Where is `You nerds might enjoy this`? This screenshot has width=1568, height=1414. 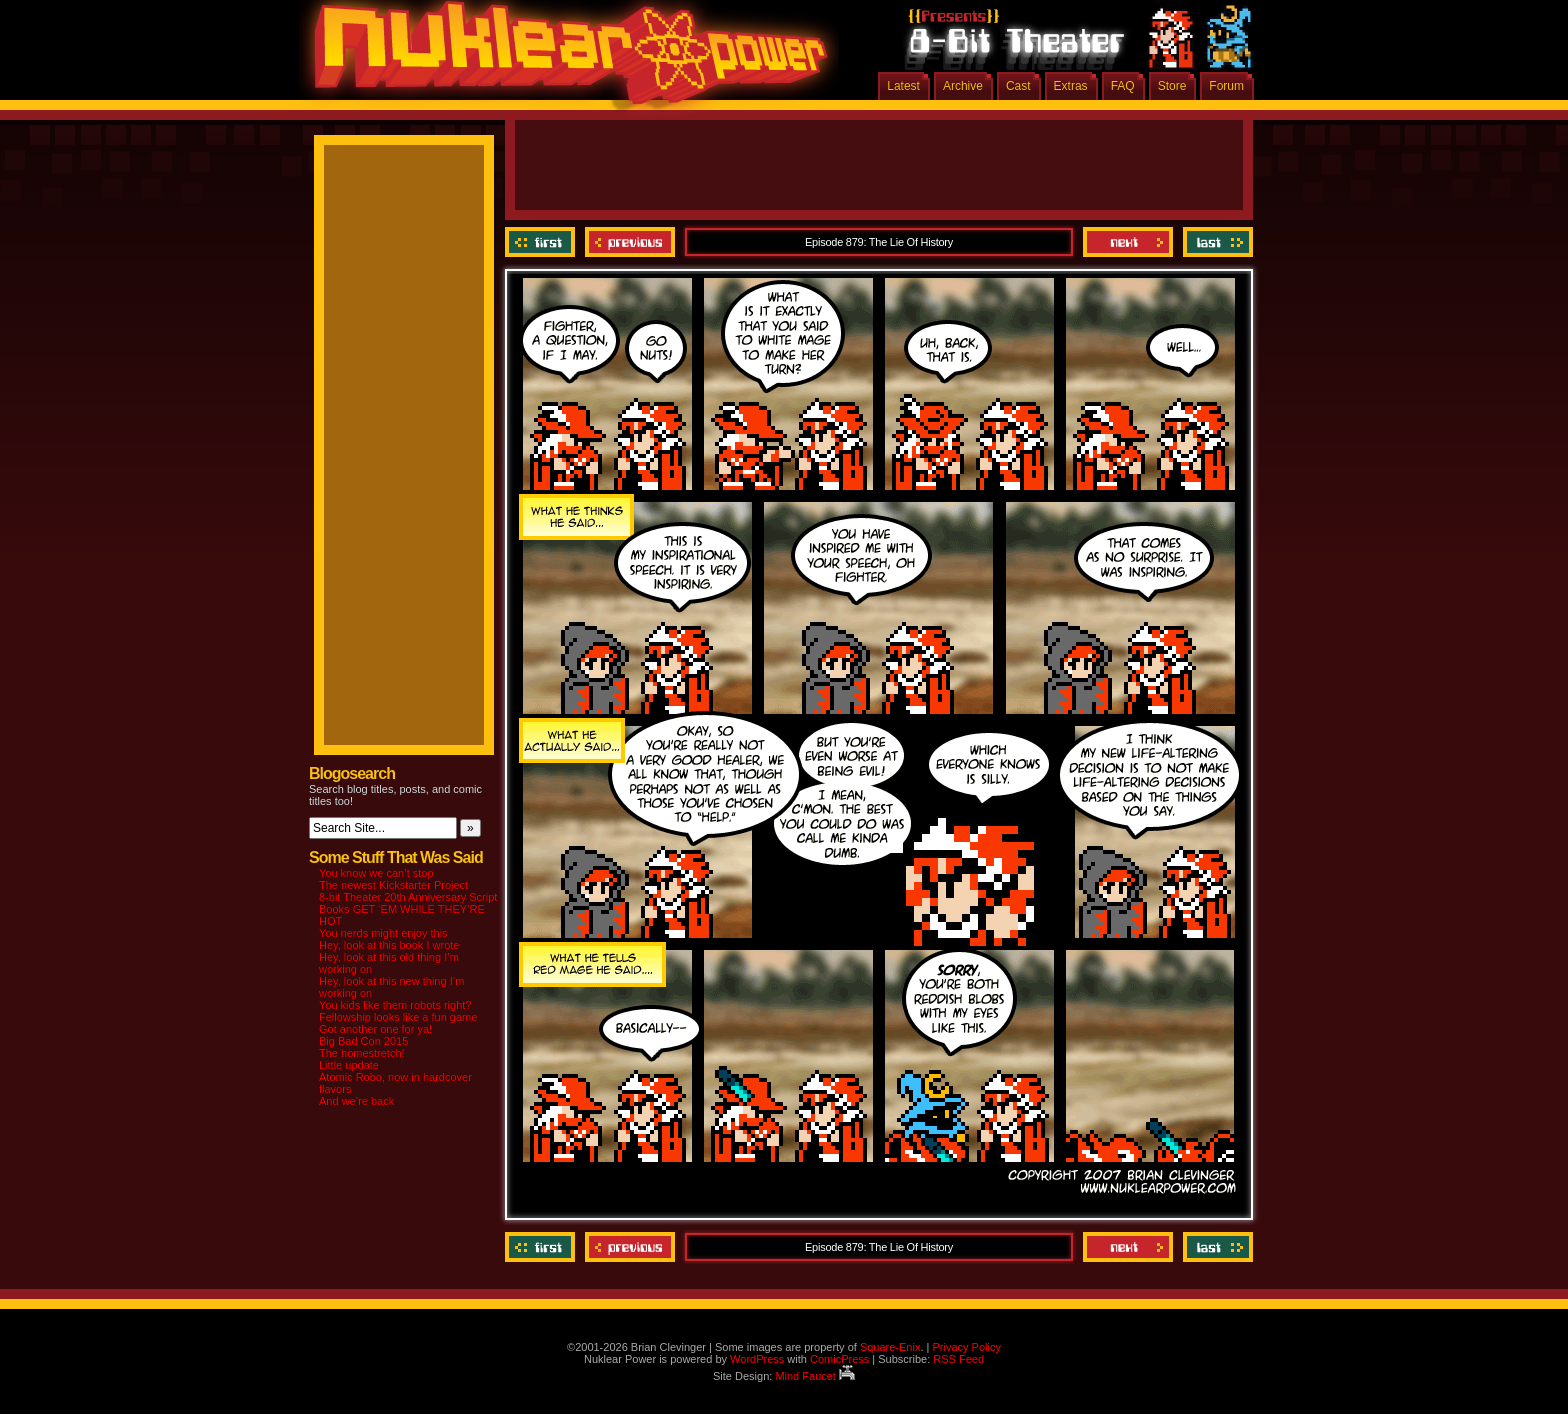 You nerds might enjoy this is located at coordinates (383, 933).